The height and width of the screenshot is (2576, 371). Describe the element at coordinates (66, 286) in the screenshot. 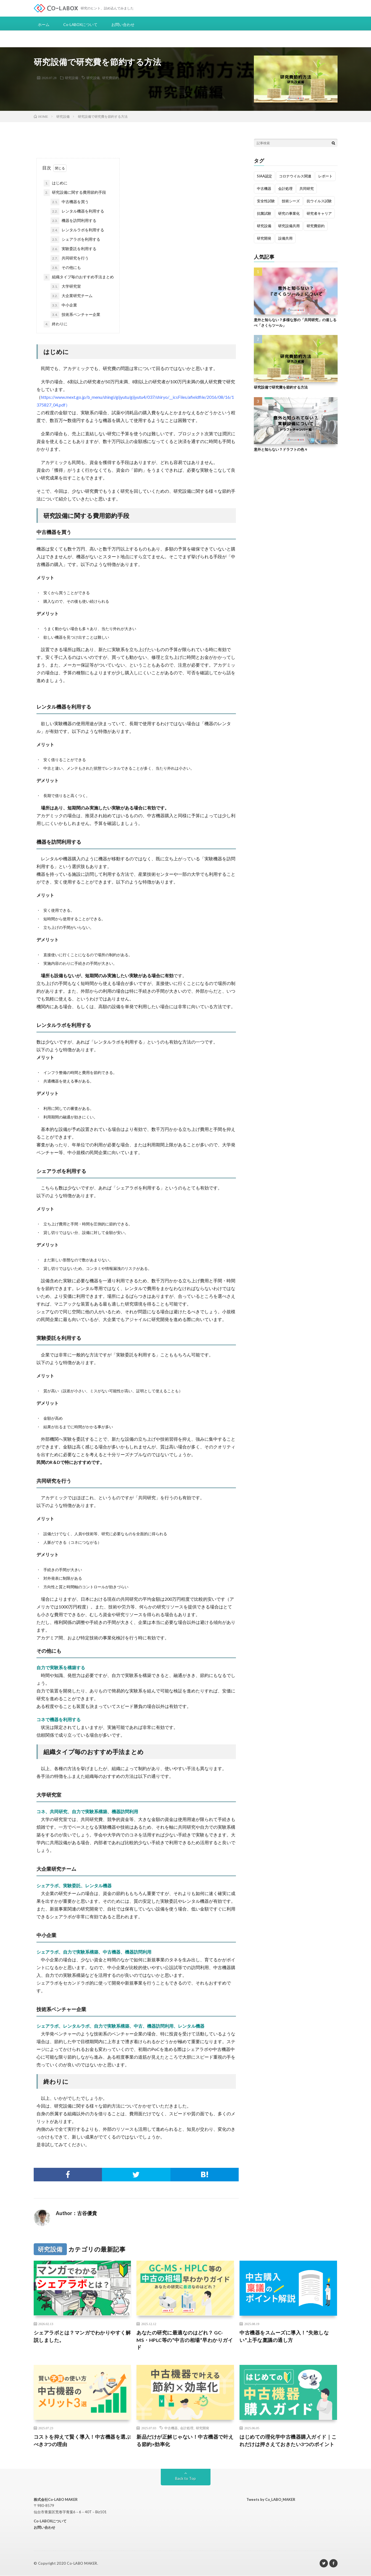

I see `大学研究室` at that location.